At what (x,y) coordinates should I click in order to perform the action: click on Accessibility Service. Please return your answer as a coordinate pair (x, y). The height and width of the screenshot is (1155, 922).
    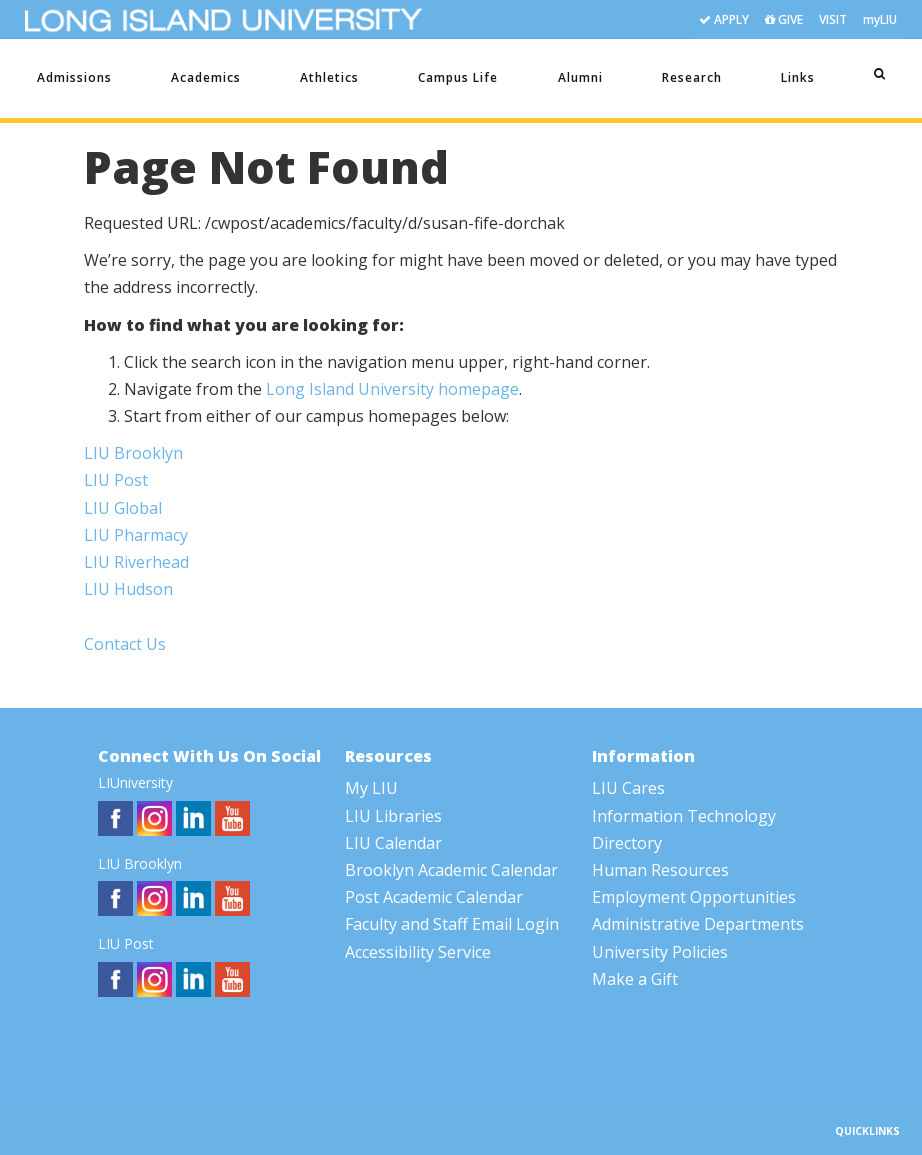
    Looking at the image, I should click on (418, 952).